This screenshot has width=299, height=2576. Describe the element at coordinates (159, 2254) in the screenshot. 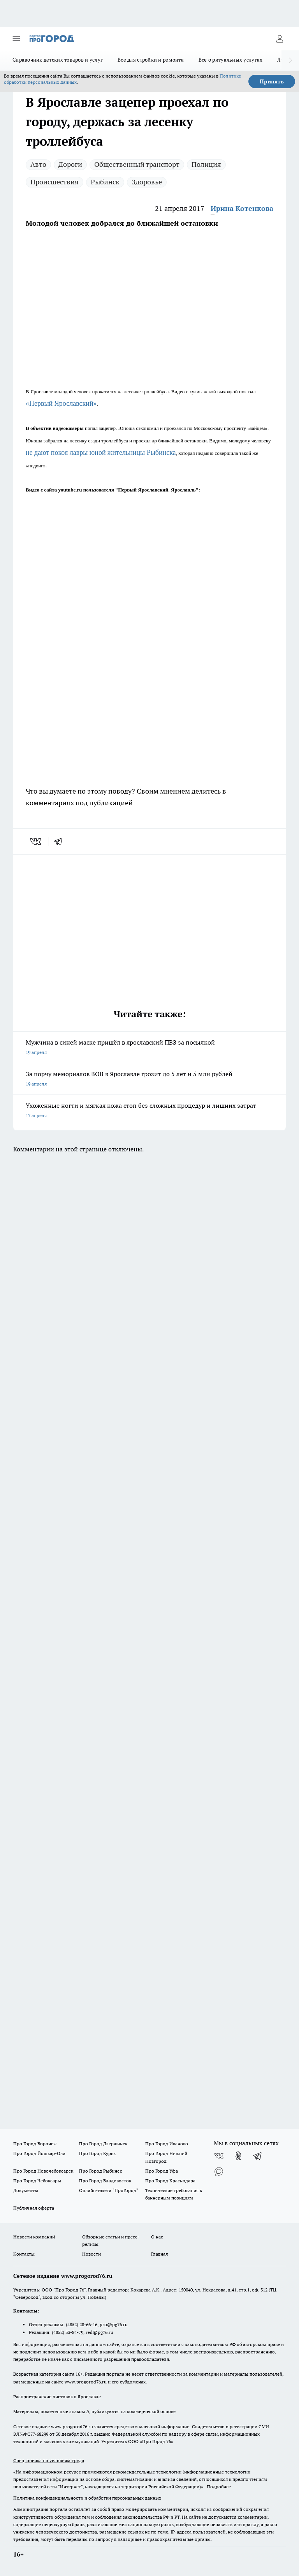

I see `Главная` at that location.